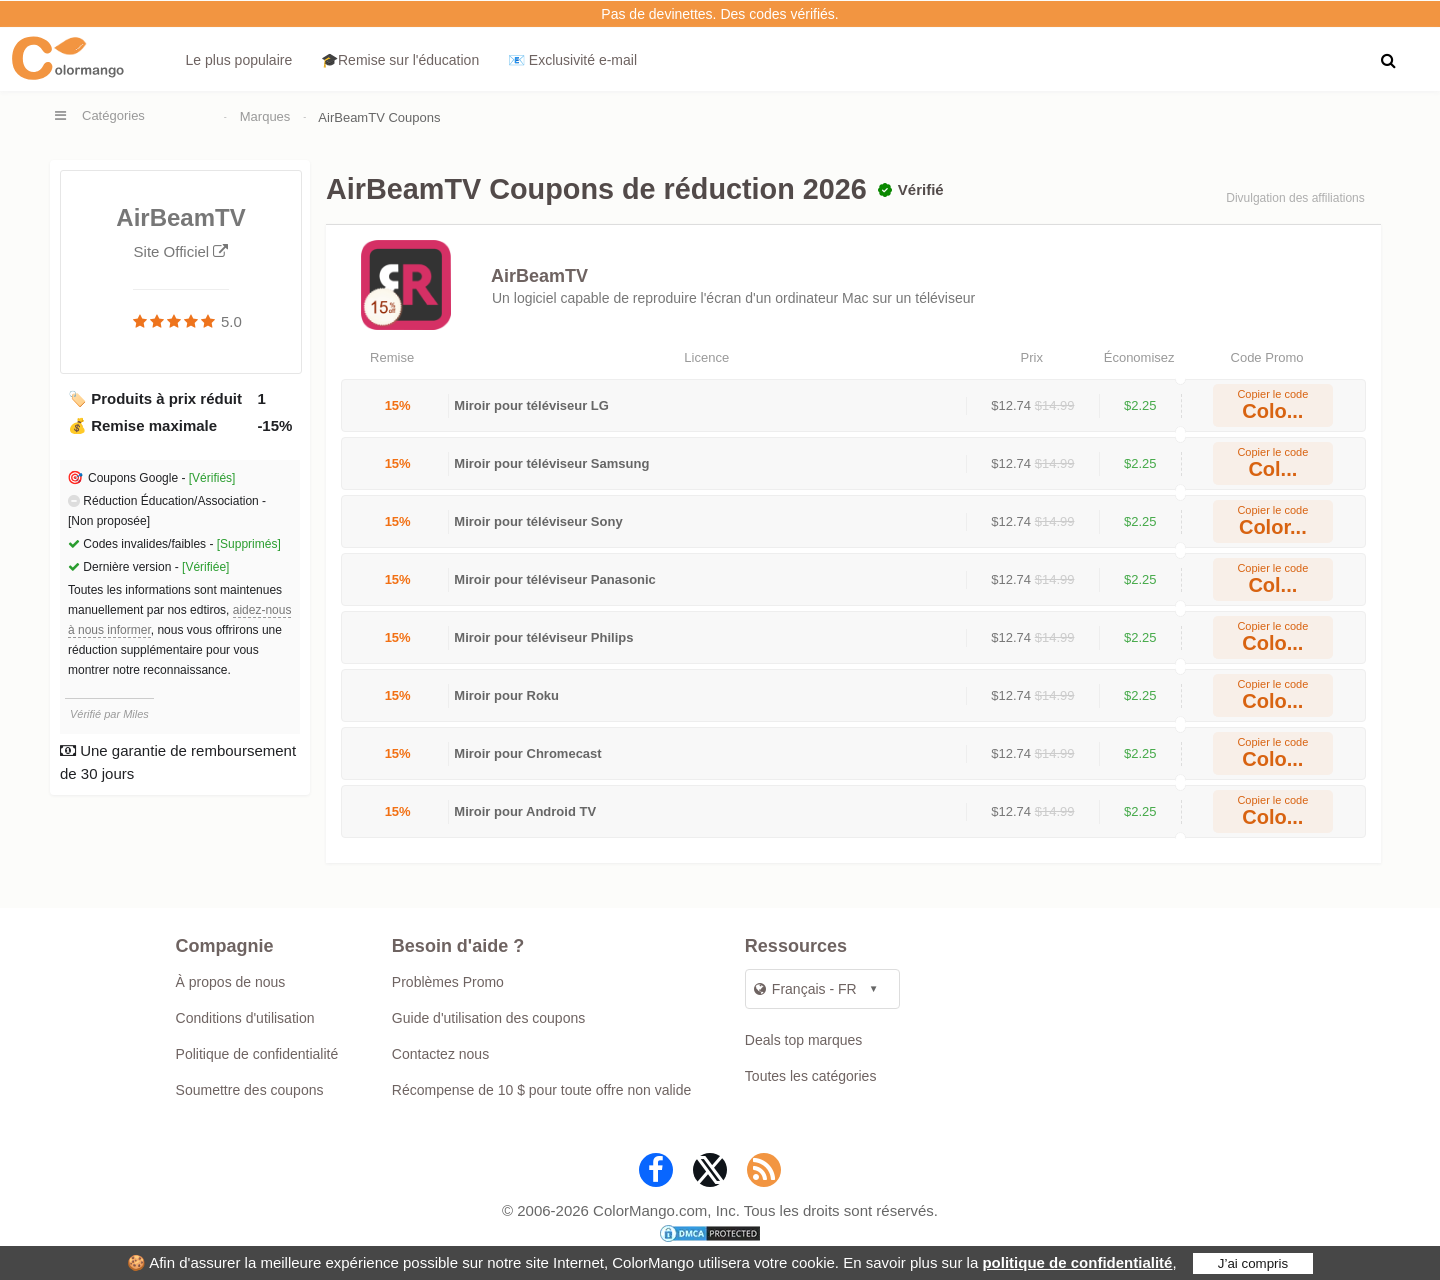 This screenshot has height=1280, width=1440. I want to click on Français - FR, so click(805, 989).